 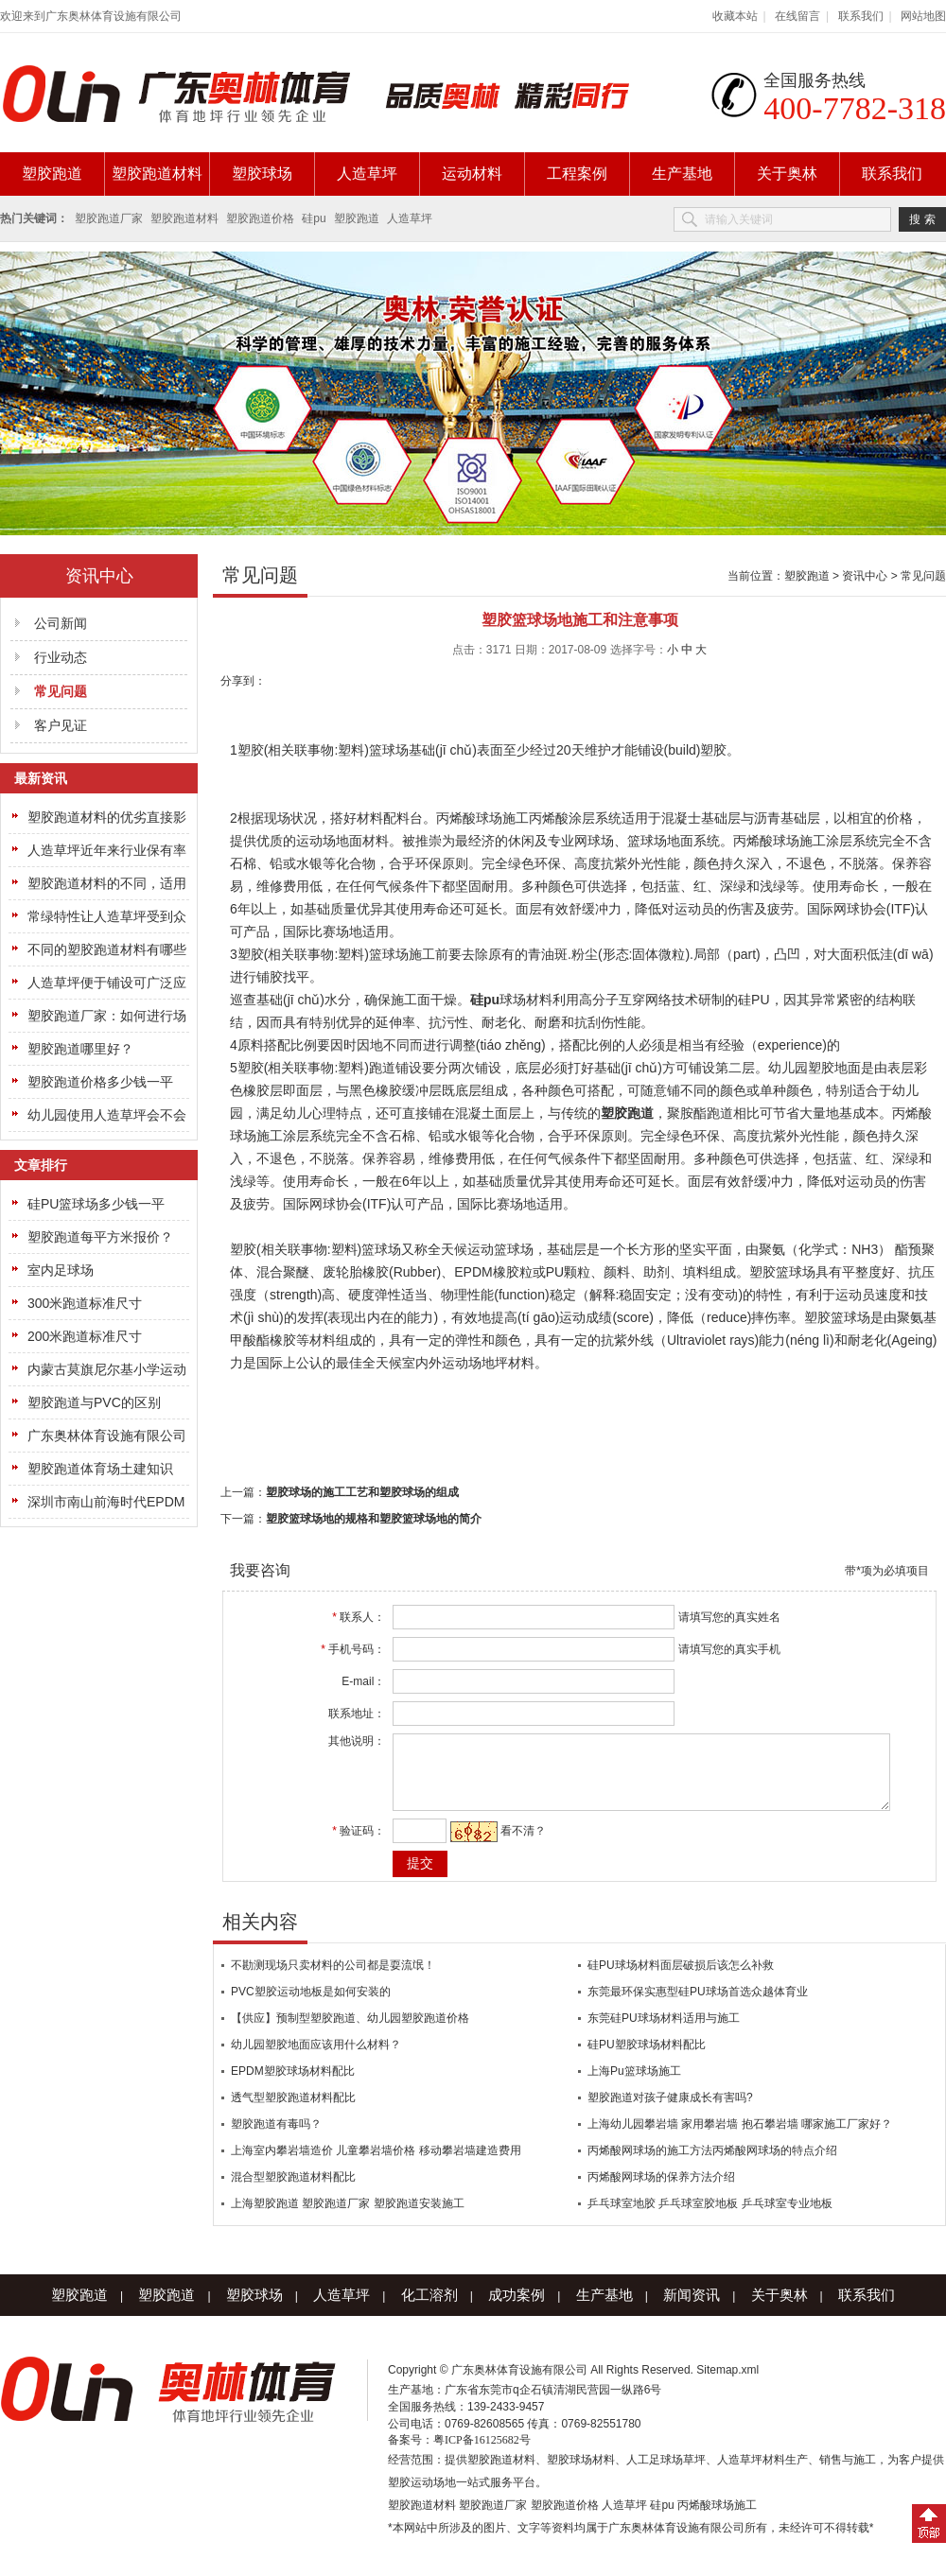 What do you see at coordinates (680, 1979) in the screenshot?
I see `硅PU球场材料面层破损后该怎么补救` at bounding box center [680, 1979].